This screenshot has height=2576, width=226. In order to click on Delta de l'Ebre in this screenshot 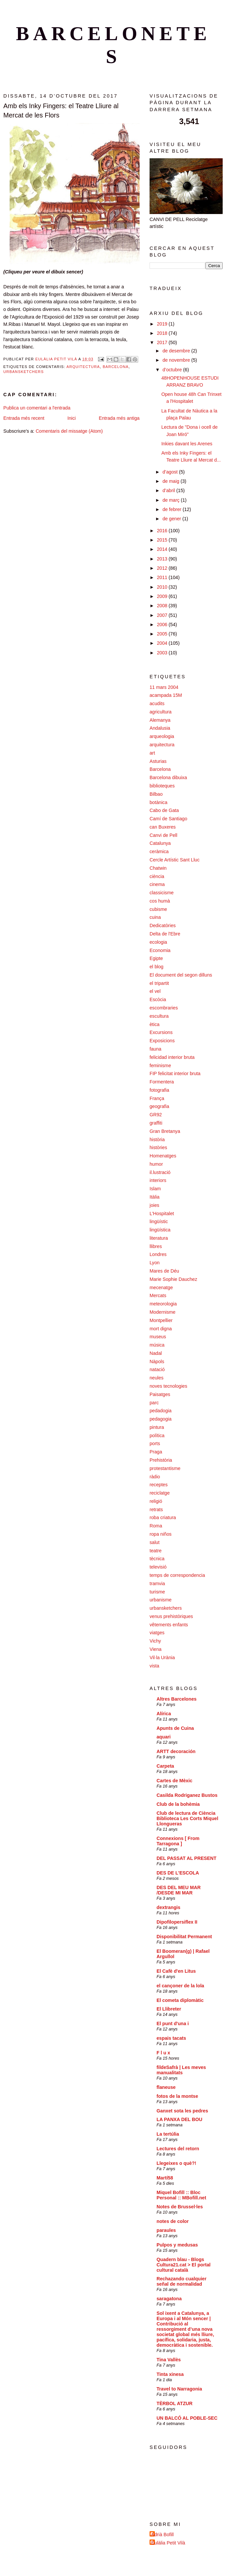, I will do `click(165, 933)`.